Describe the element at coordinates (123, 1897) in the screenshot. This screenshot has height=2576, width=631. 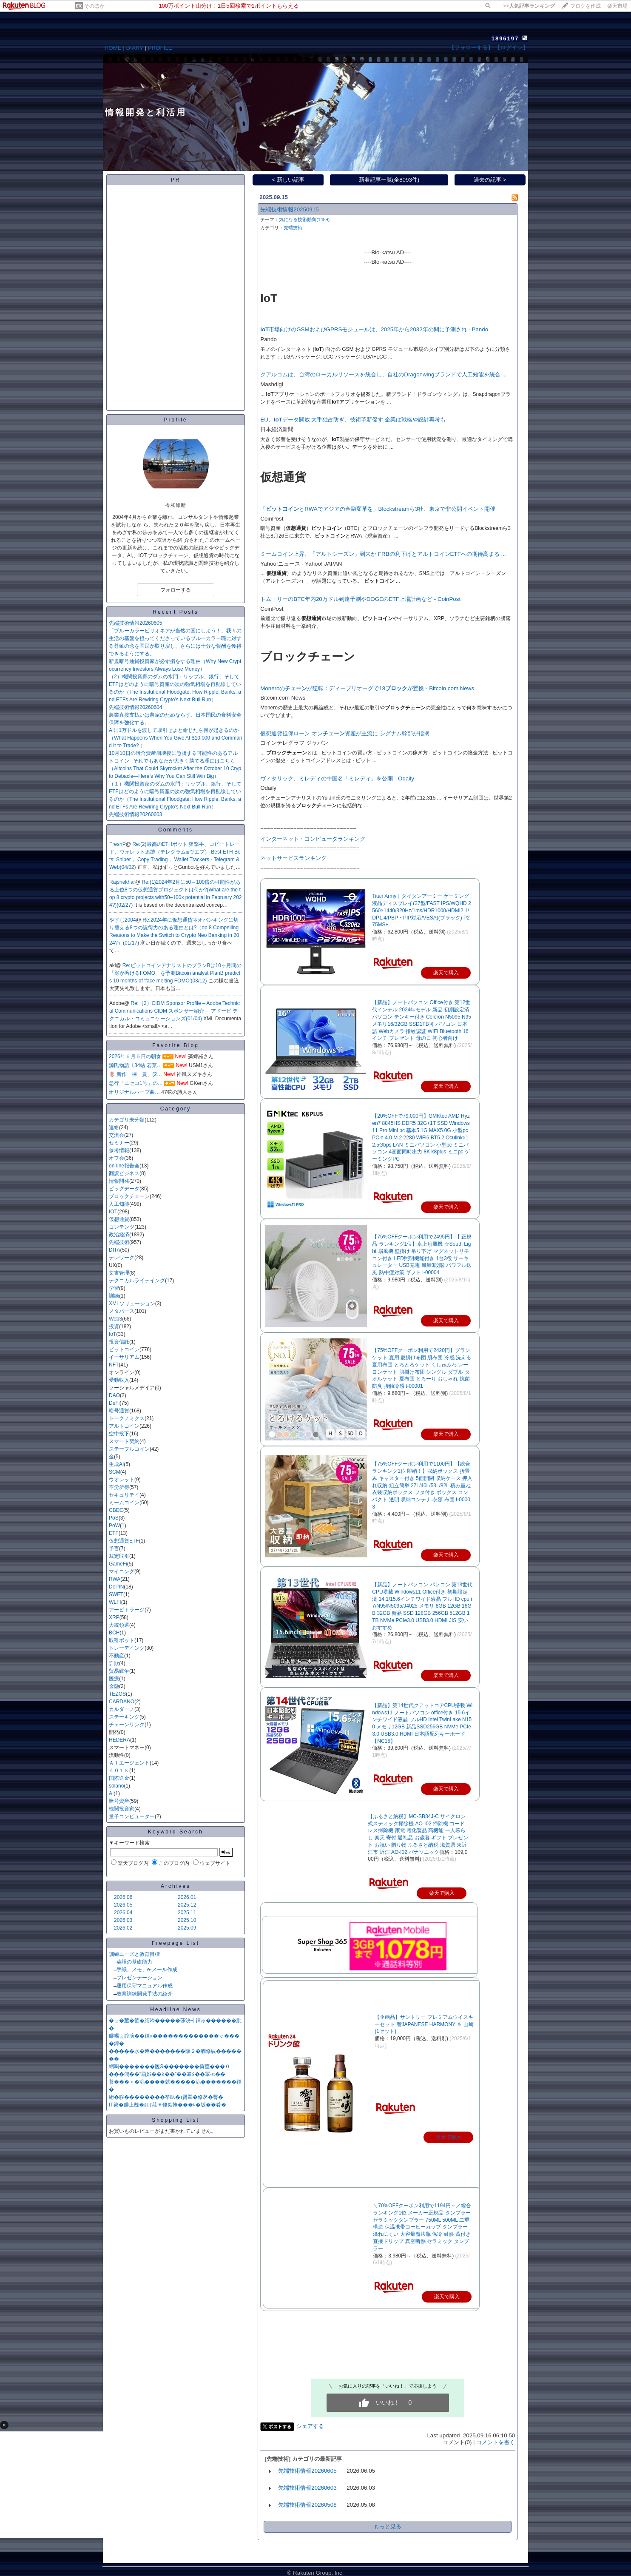
I see `2026.06` at that location.